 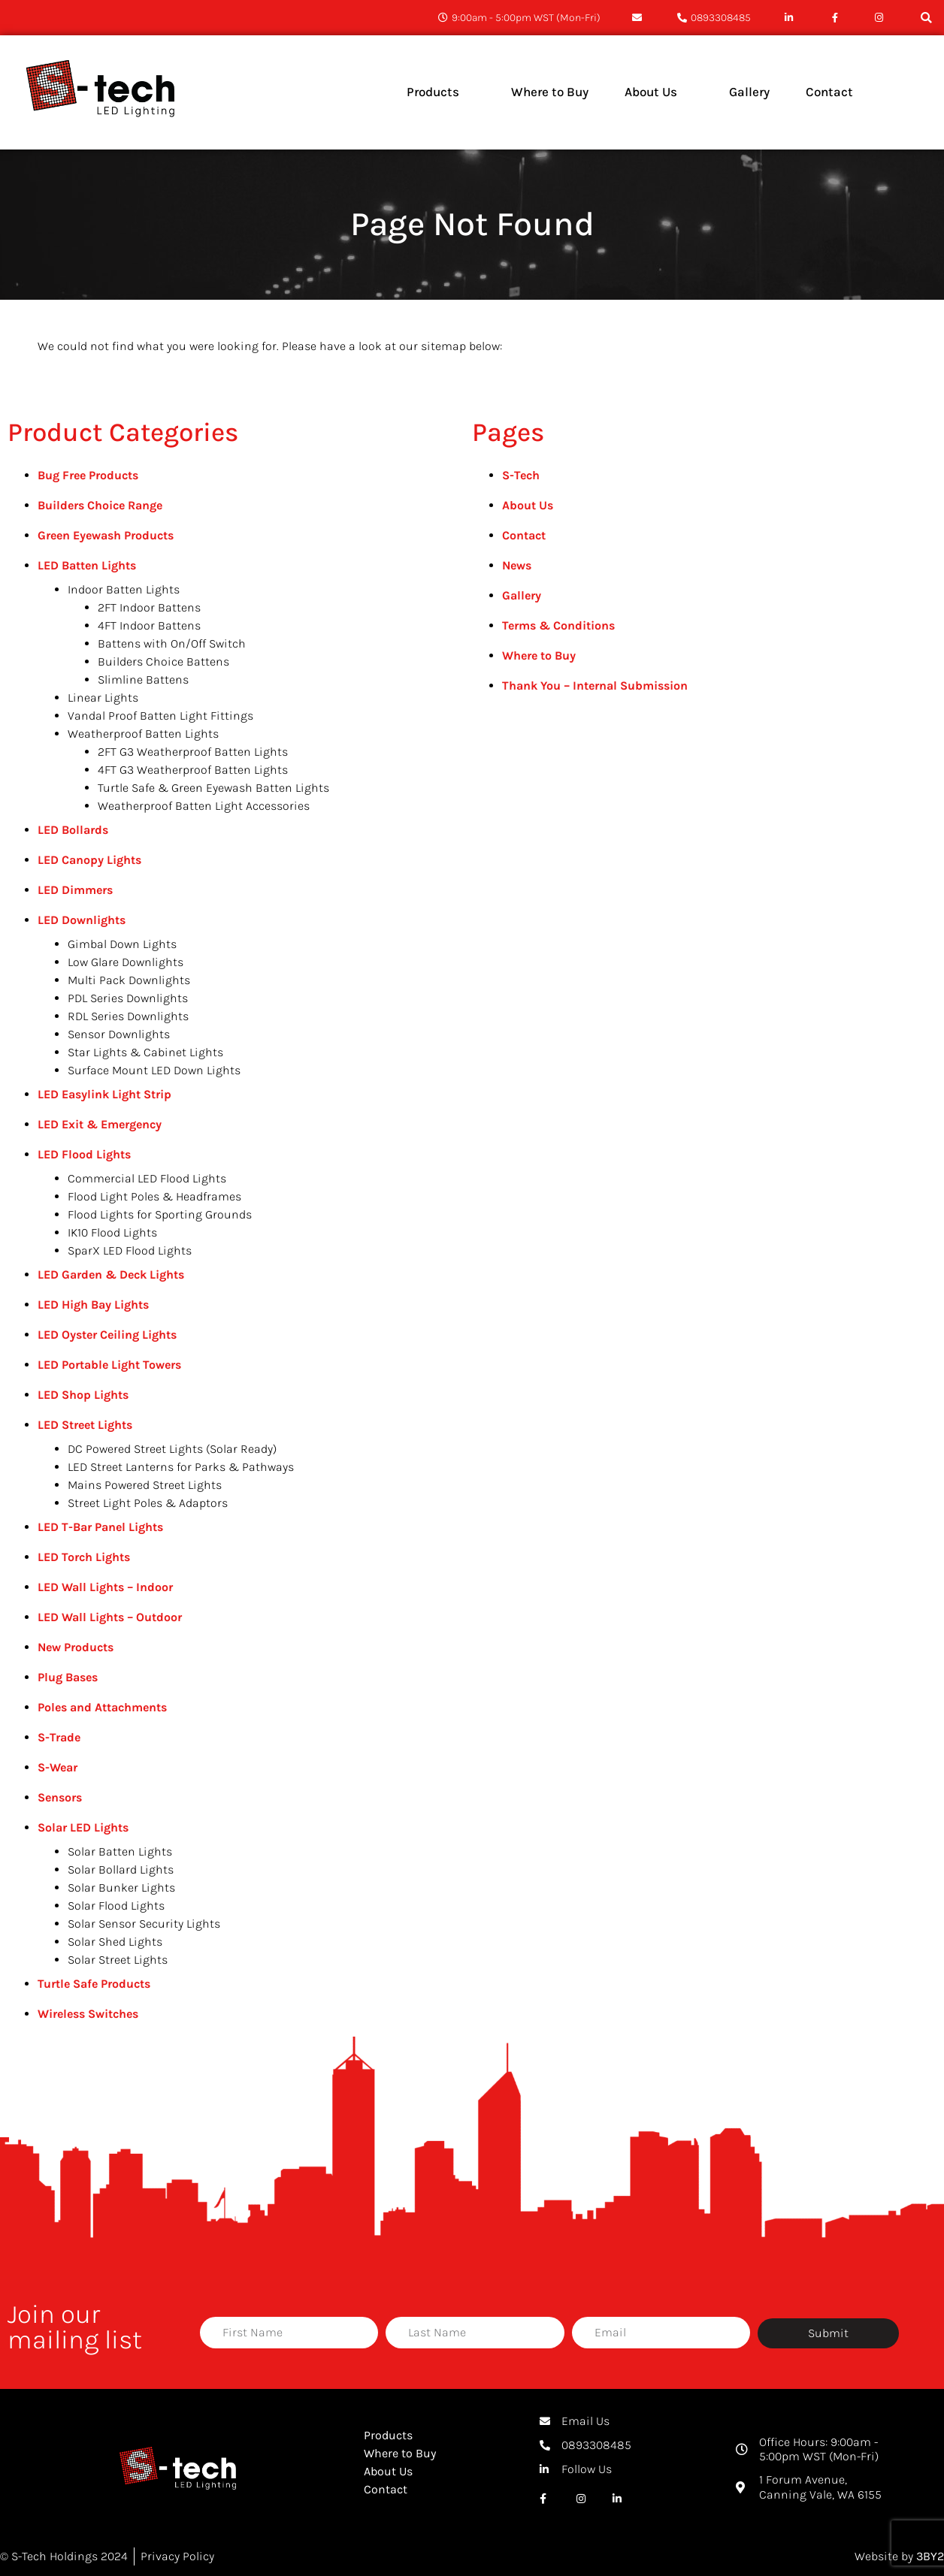 What do you see at coordinates (83, 1395) in the screenshot?
I see `LED Shop Lights` at bounding box center [83, 1395].